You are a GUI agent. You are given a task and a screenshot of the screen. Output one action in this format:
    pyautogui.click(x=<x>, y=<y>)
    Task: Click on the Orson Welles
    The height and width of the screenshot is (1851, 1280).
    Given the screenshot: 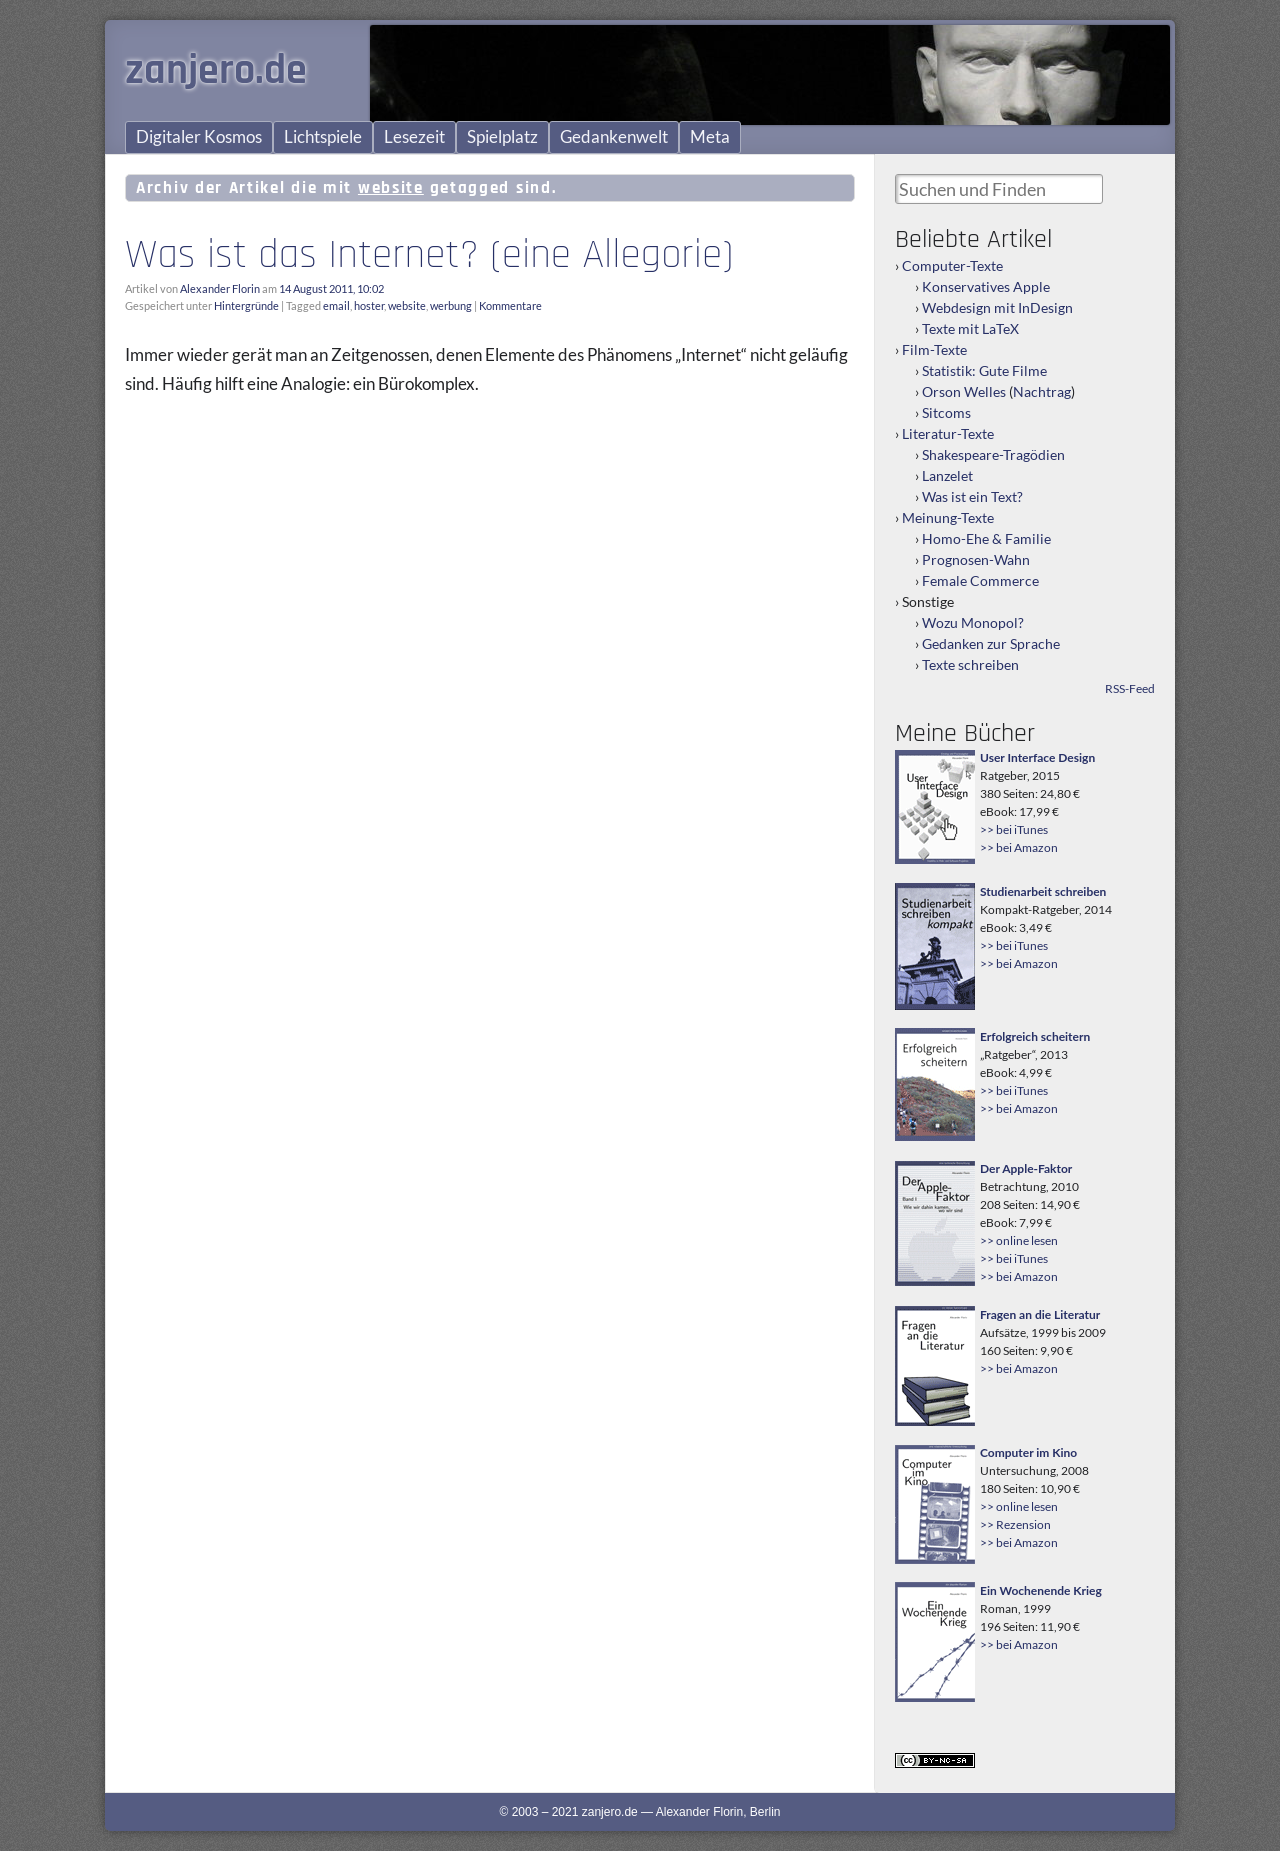 What is the action you would take?
    pyautogui.click(x=964, y=391)
    